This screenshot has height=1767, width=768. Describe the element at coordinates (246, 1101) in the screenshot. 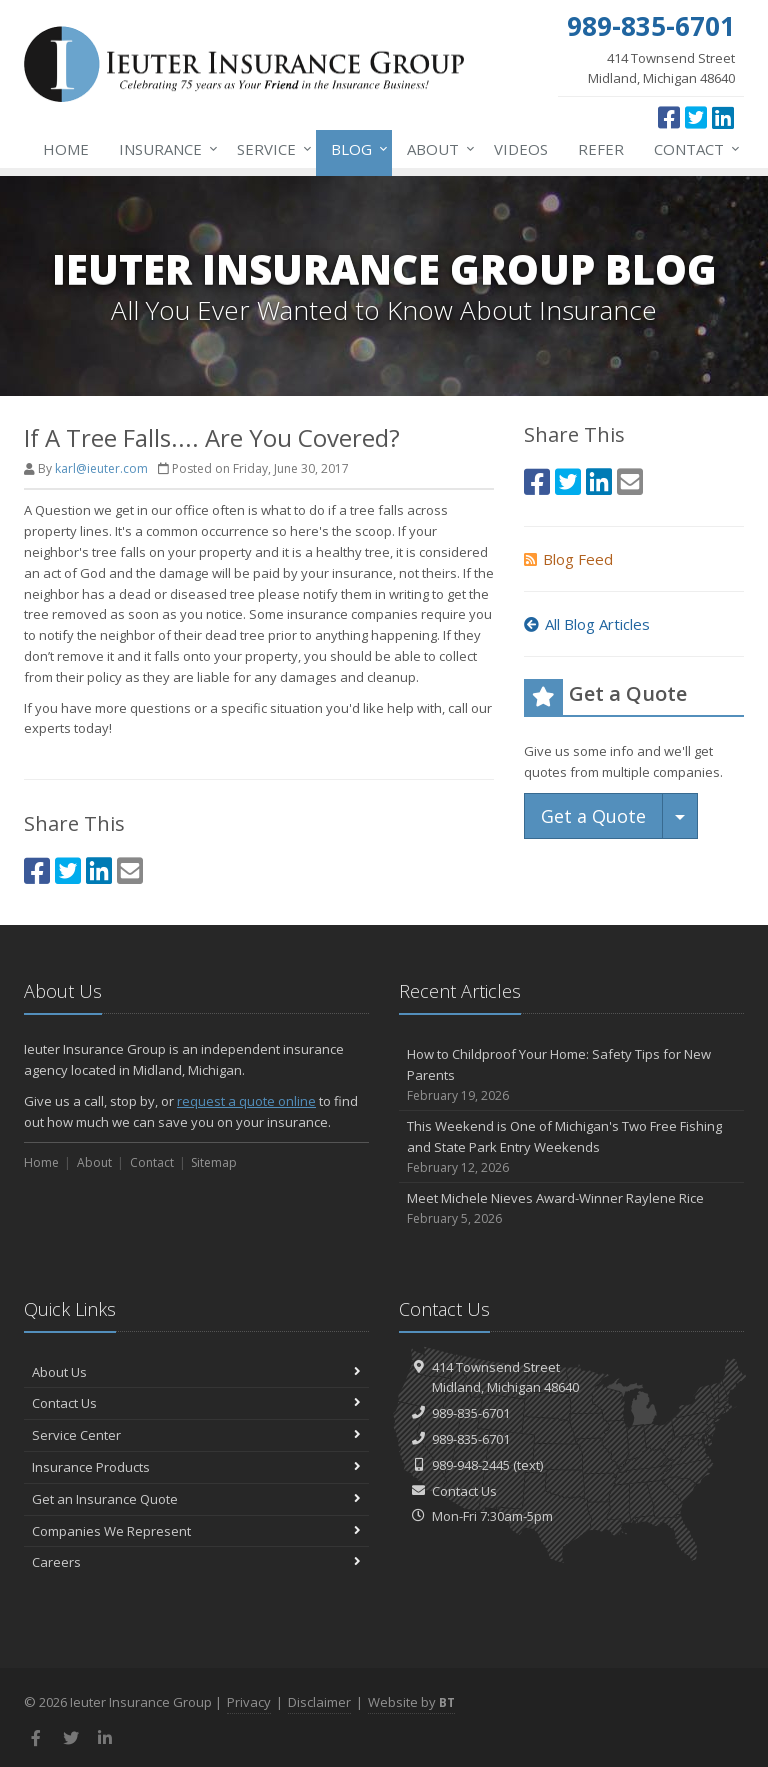

I see `request a quote online` at that location.